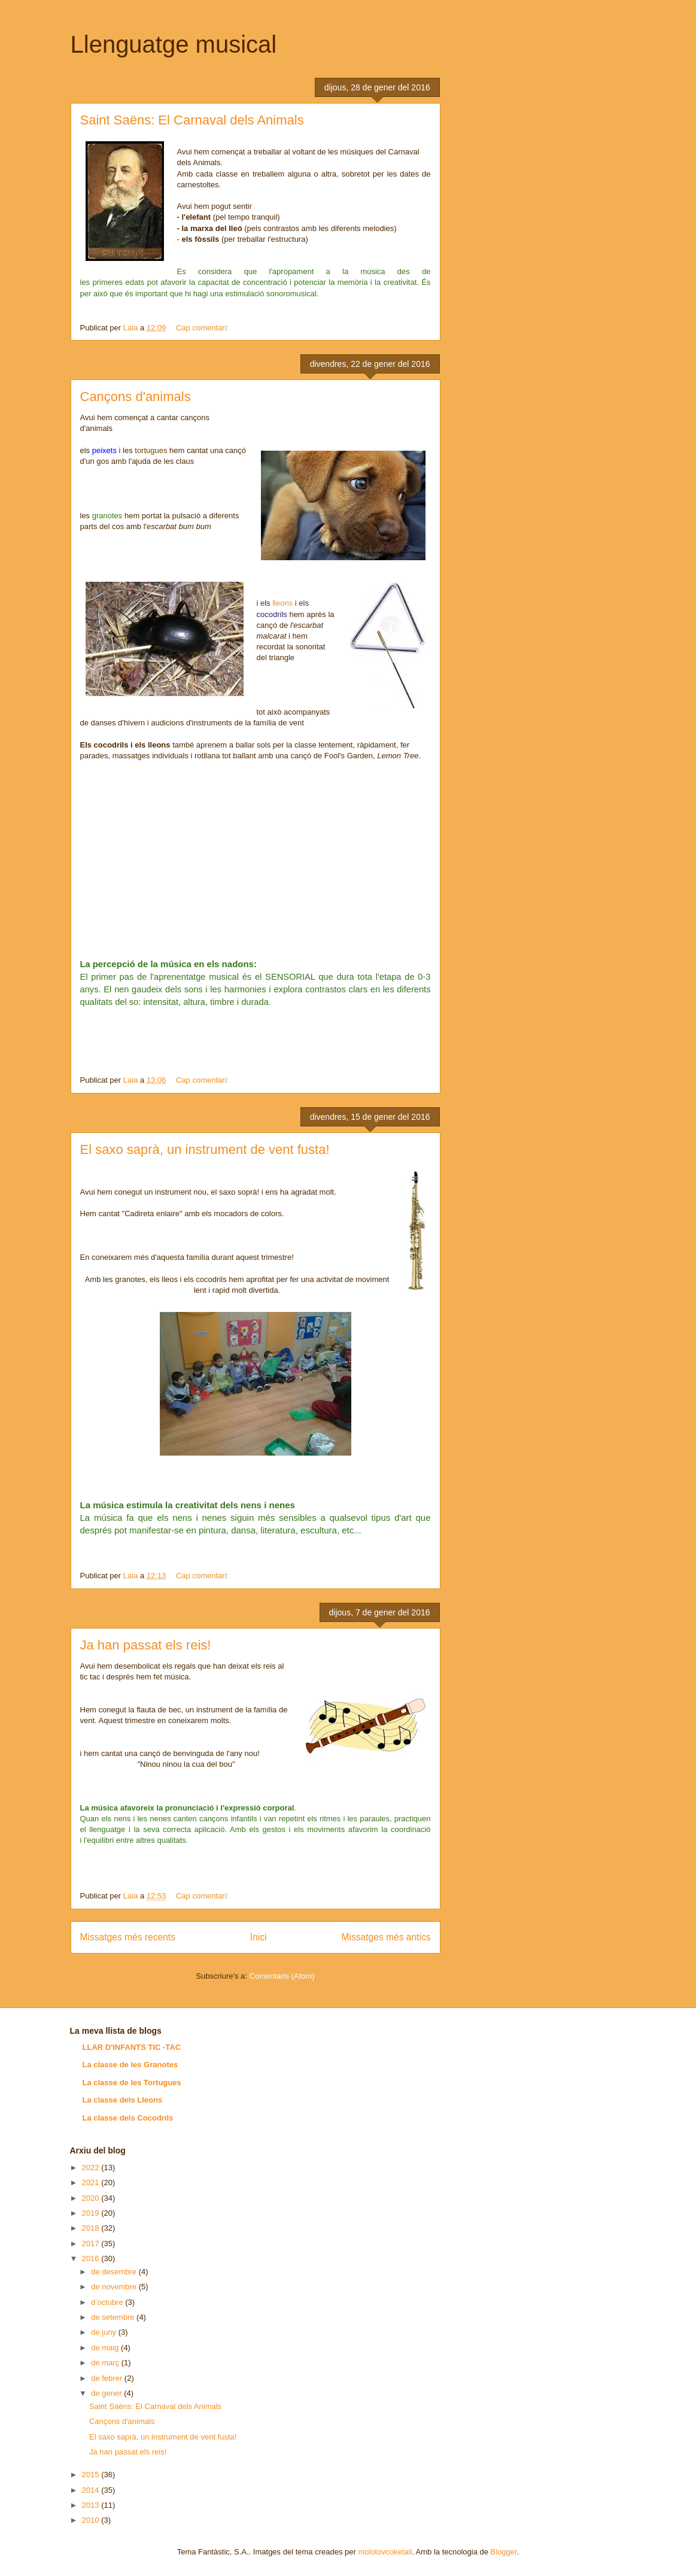  I want to click on de setembre, so click(113, 2317).